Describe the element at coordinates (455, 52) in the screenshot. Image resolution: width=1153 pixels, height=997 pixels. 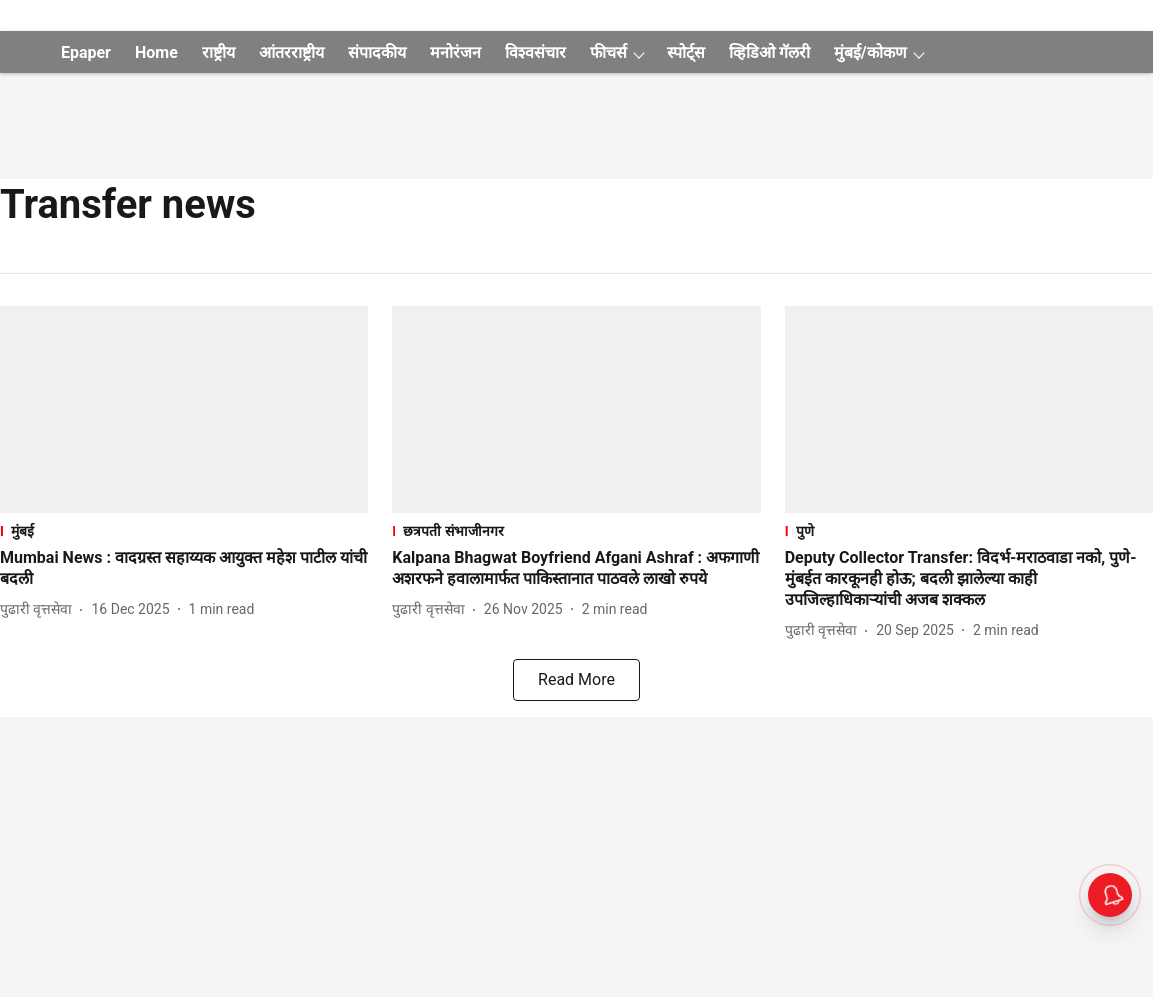
I see `मनोरंजन` at that location.